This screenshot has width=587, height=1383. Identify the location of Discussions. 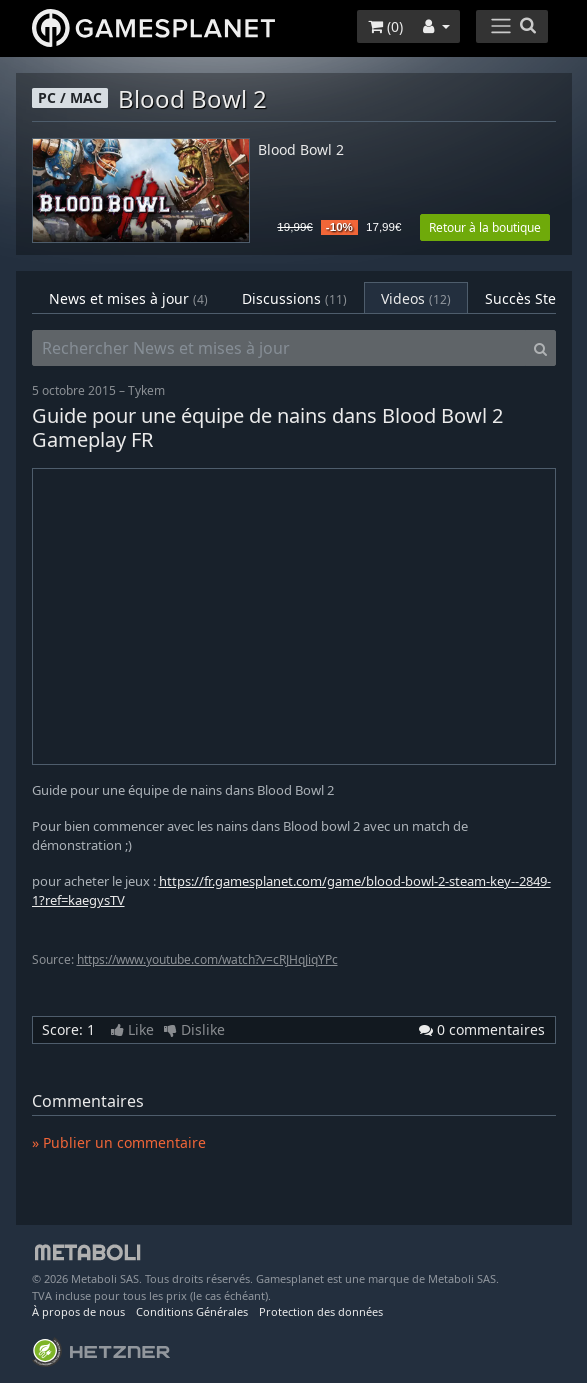
(294, 298).